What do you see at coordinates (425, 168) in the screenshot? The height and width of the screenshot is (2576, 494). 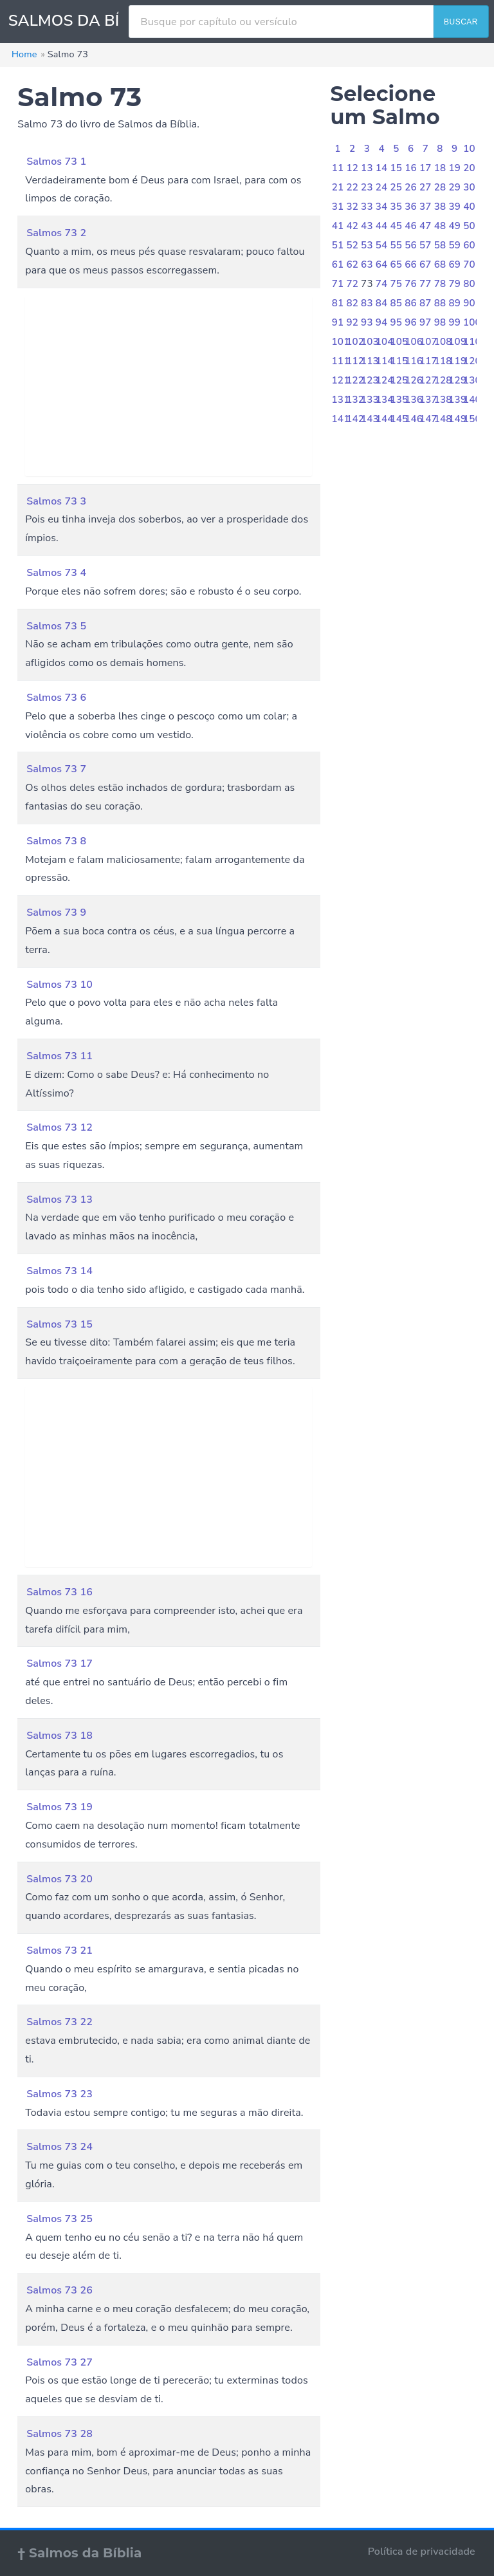 I see `17` at bounding box center [425, 168].